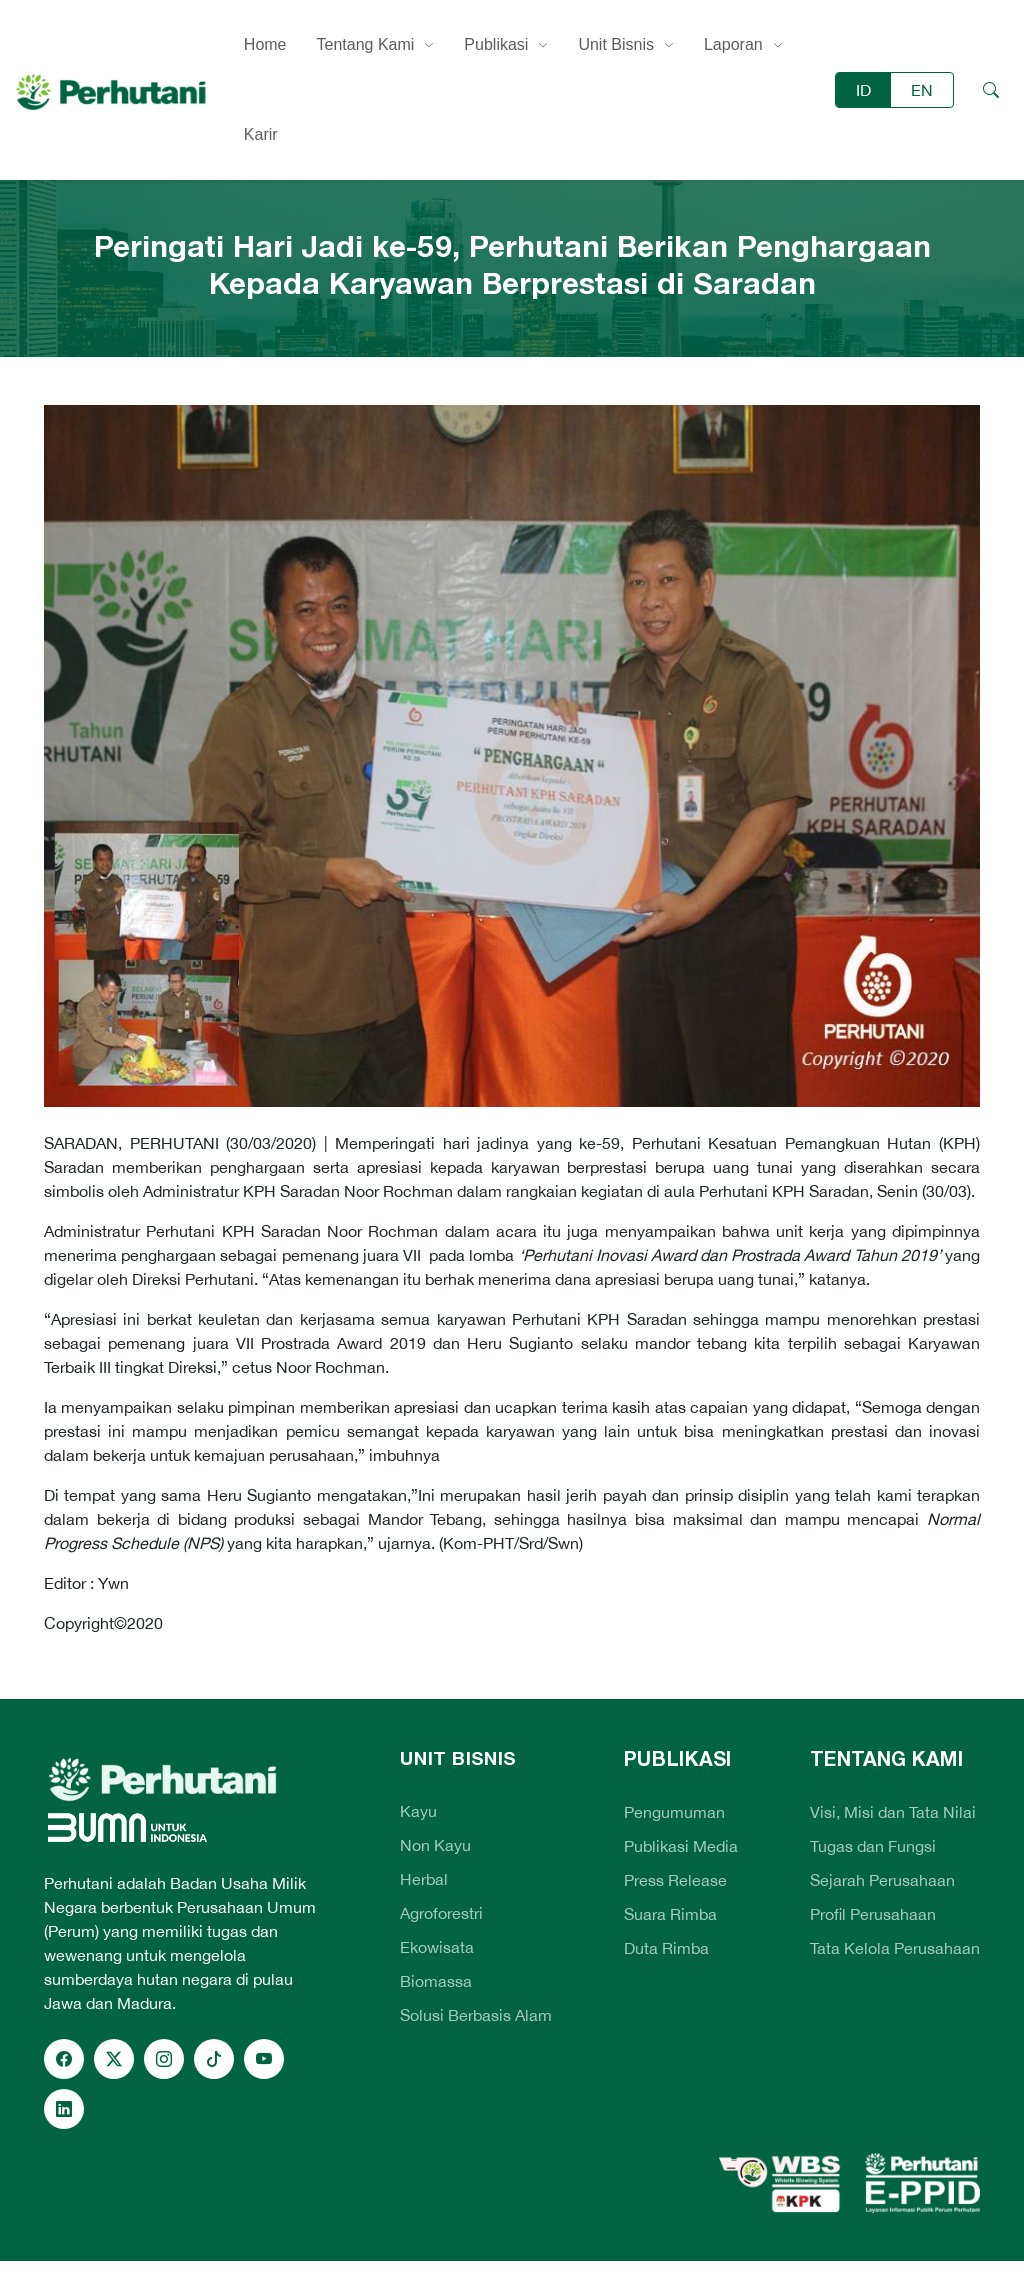  Describe the element at coordinates (893, 1812) in the screenshot. I see `Visi, Misi dan Tata Nilai` at that location.